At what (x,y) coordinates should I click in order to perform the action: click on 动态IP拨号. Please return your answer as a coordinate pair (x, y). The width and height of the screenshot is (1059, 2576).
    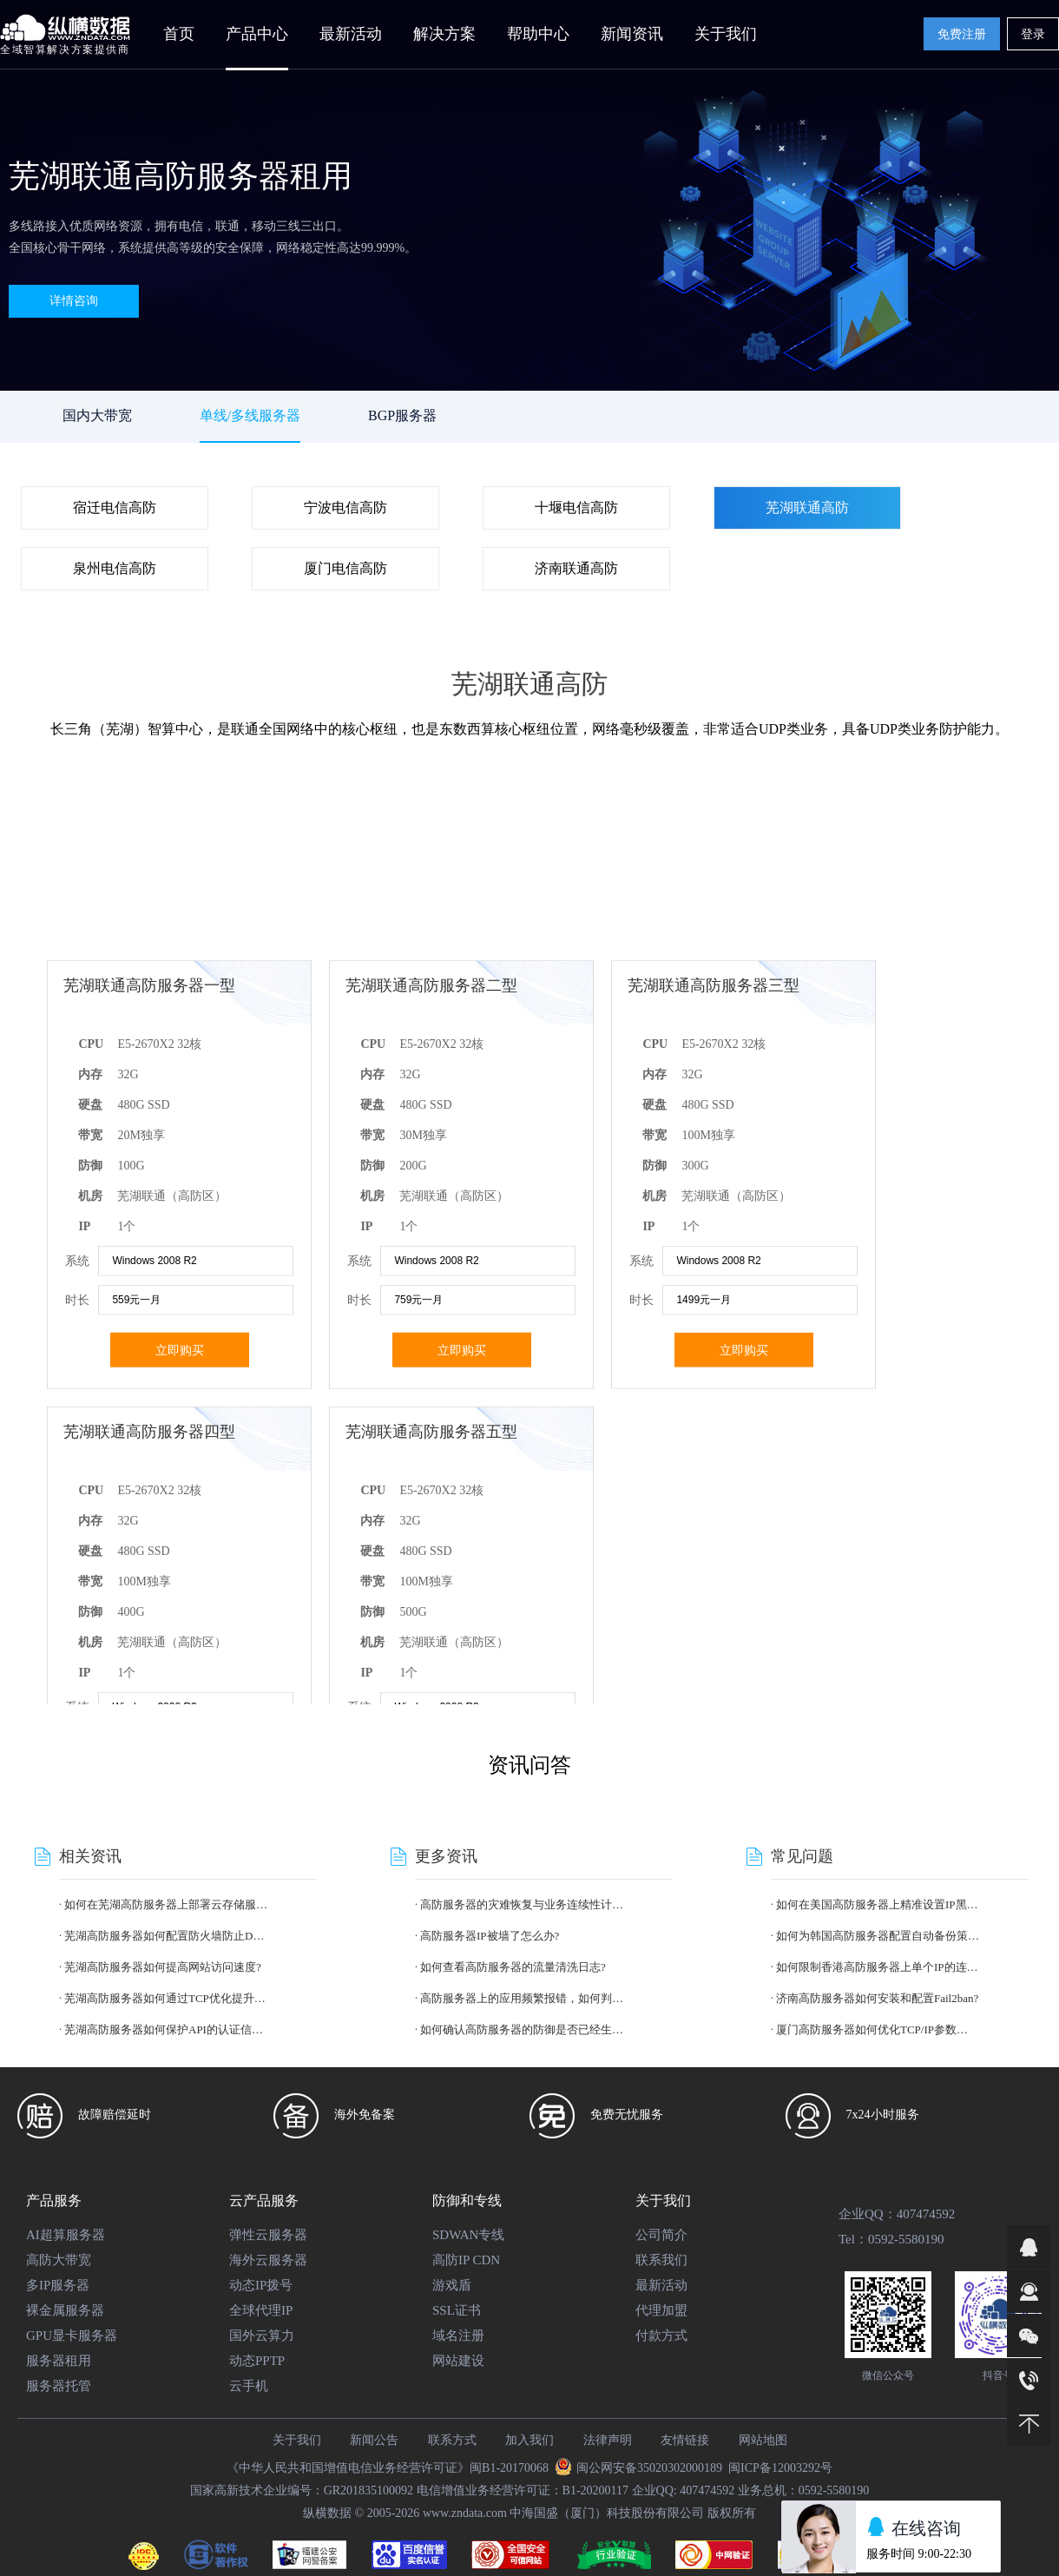
    Looking at the image, I should click on (261, 2285).